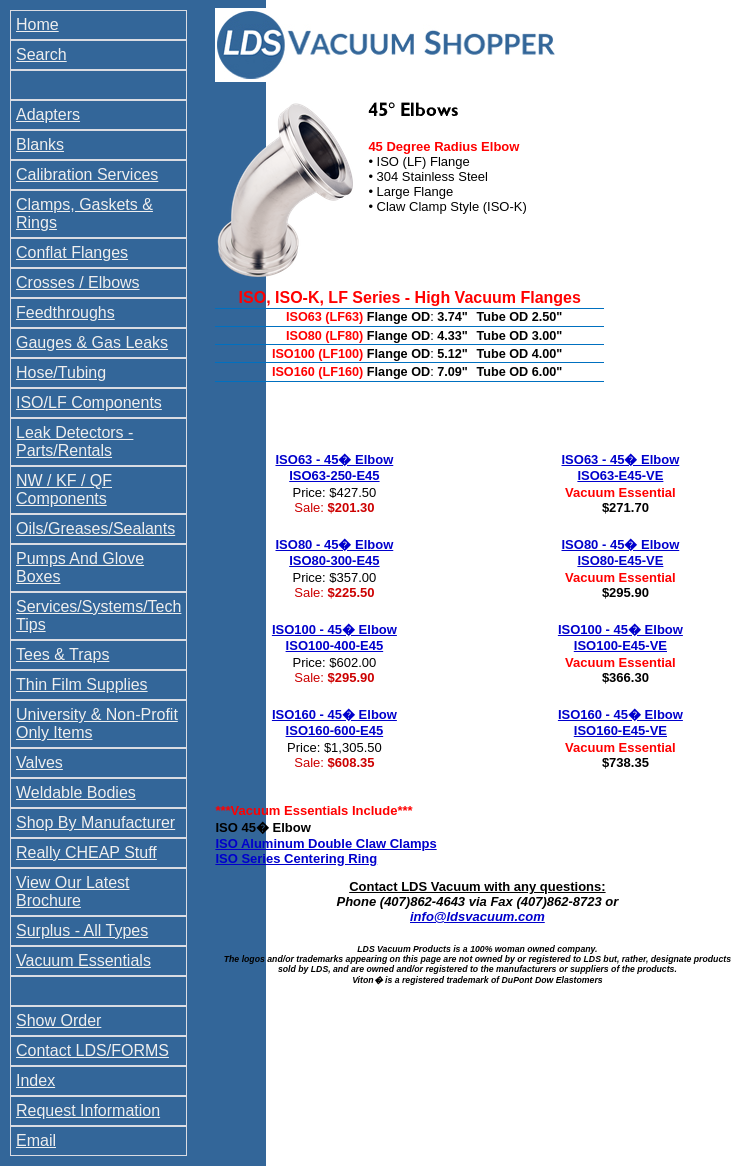 This screenshot has width=739, height=1166. I want to click on ISO80 - 45� Elbow ISO80-300-E45, so click(335, 552).